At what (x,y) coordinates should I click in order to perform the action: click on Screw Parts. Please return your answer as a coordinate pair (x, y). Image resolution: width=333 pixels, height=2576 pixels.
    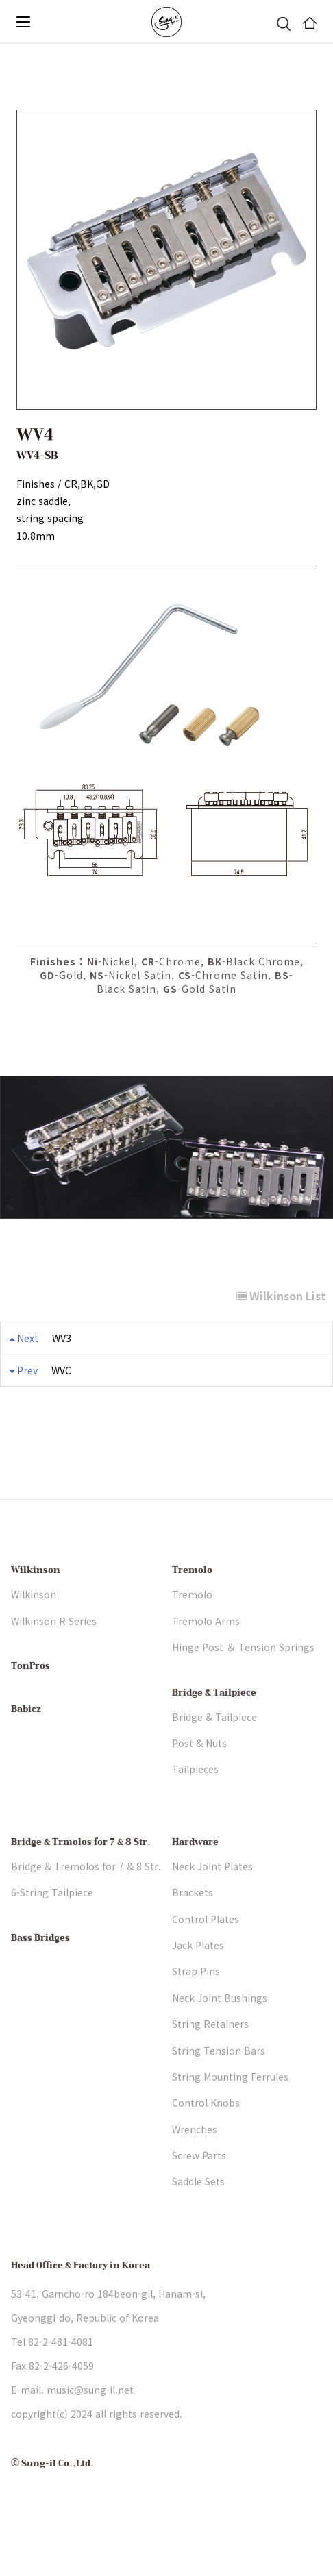
    Looking at the image, I should click on (199, 2194).